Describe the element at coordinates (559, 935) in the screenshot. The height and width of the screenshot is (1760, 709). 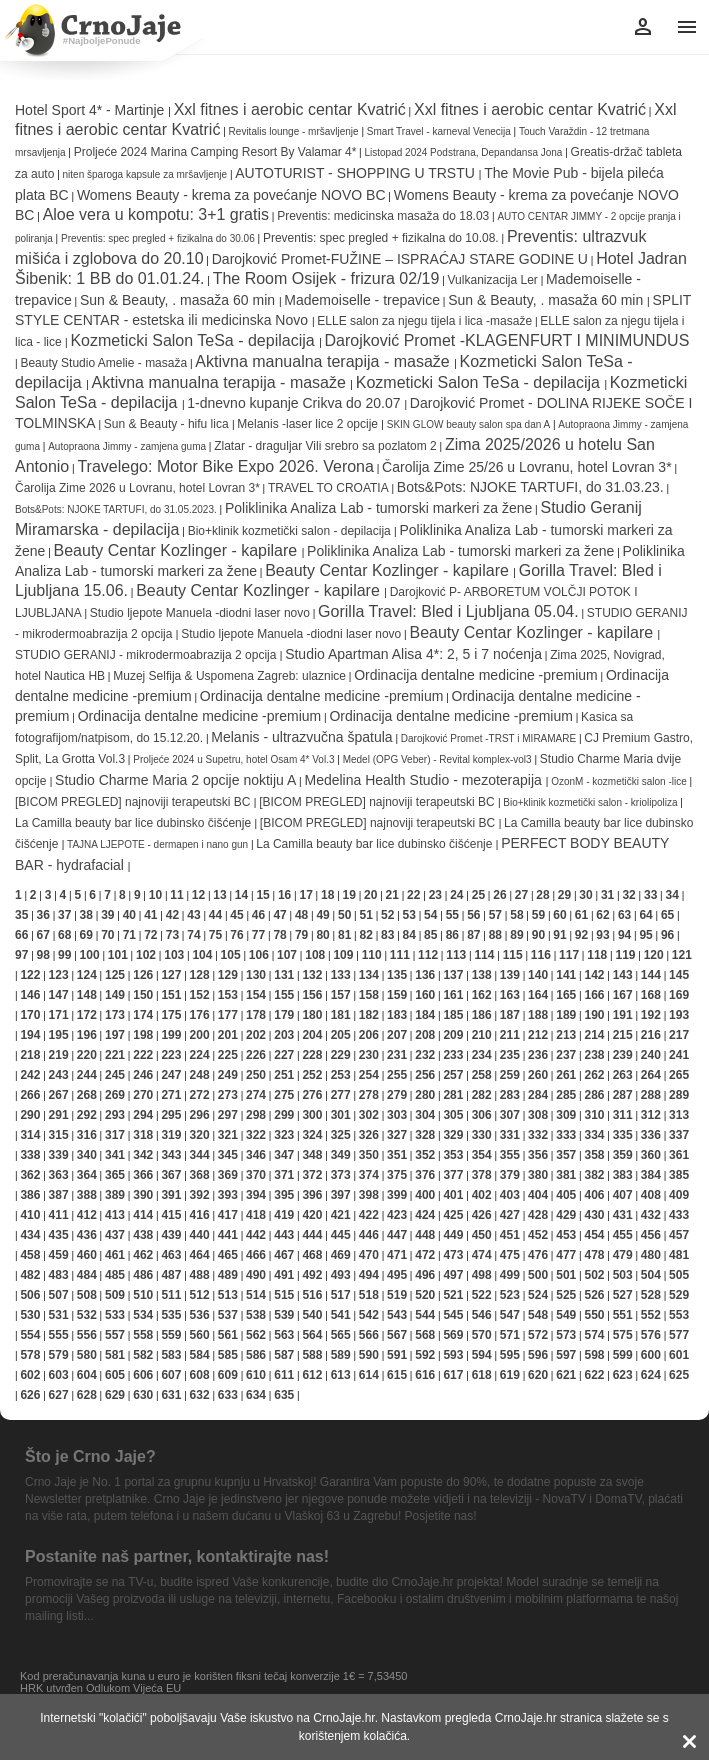
I see `91` at that location.